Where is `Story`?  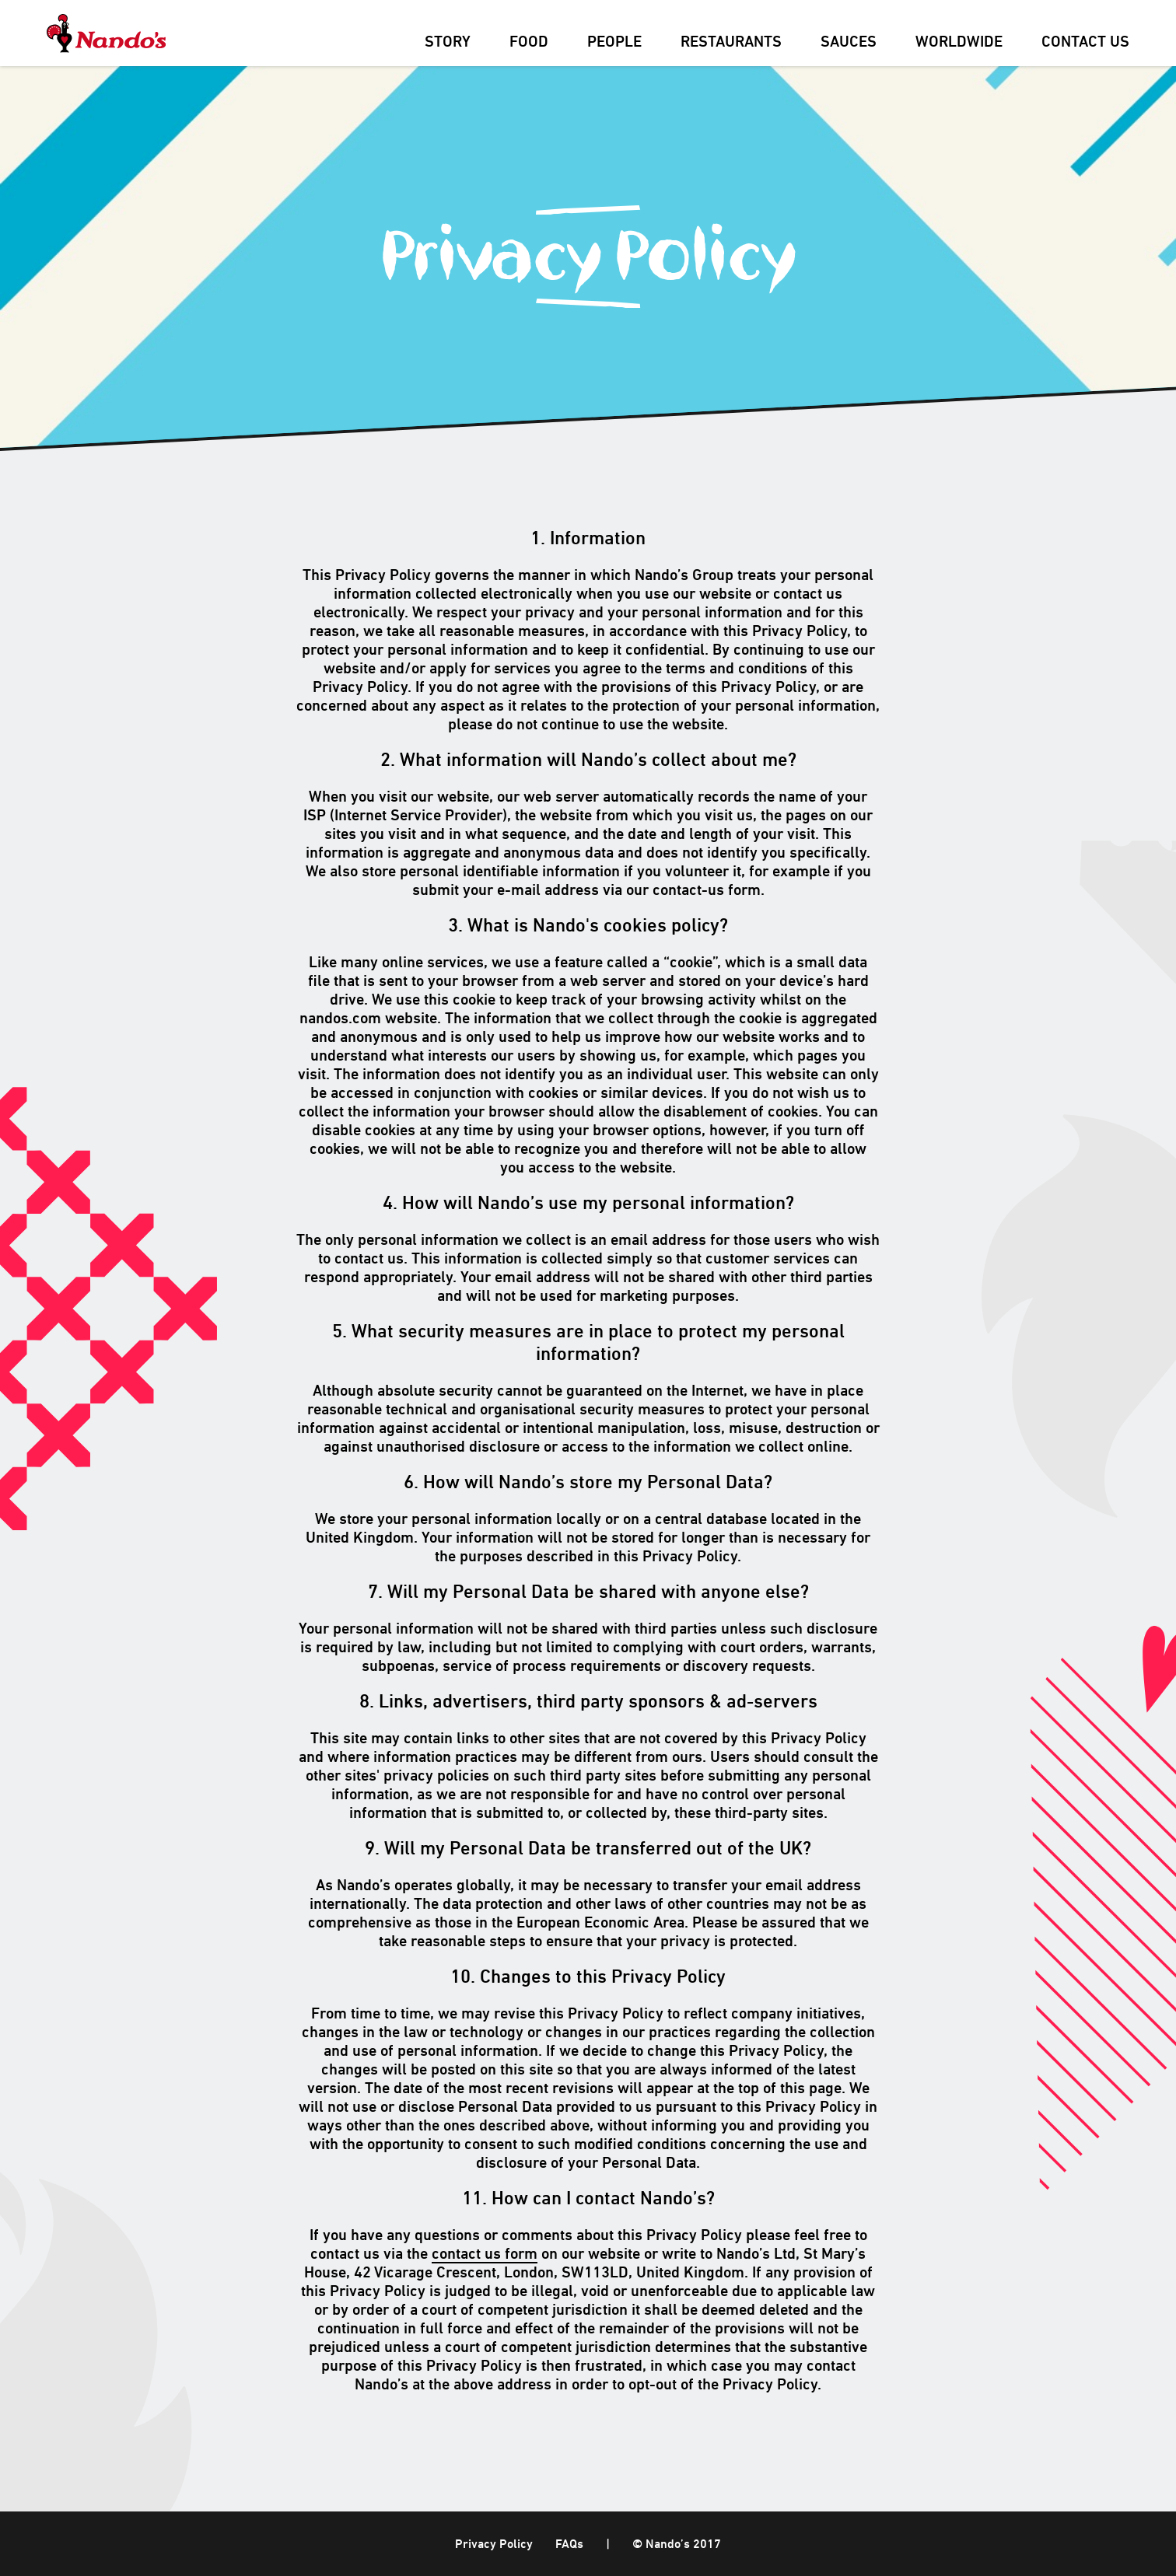
Story is located at coordinates (448, 43).